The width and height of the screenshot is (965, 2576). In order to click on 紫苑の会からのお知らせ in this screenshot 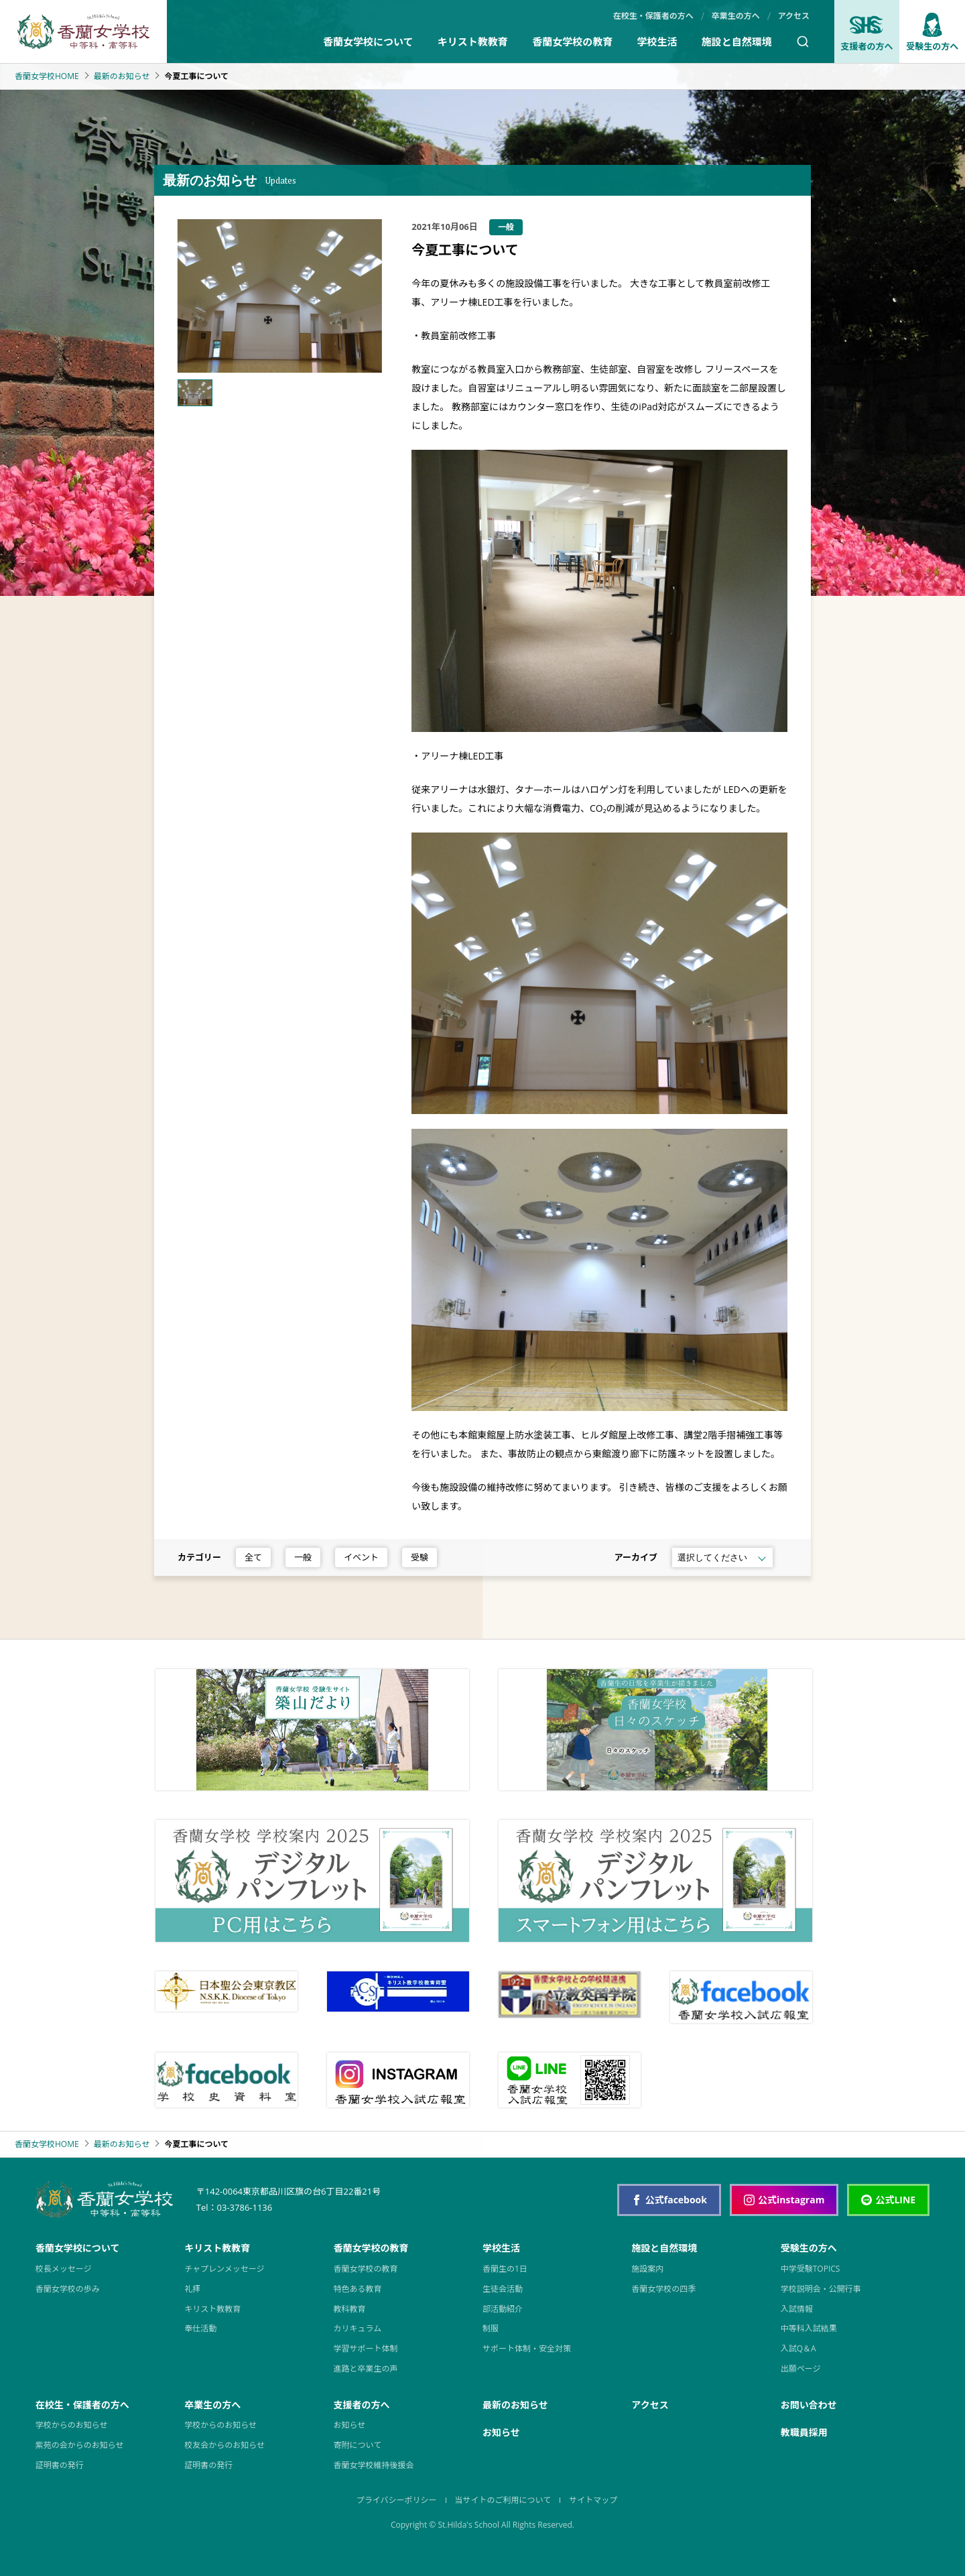, I will do `click(80, 2445)`.